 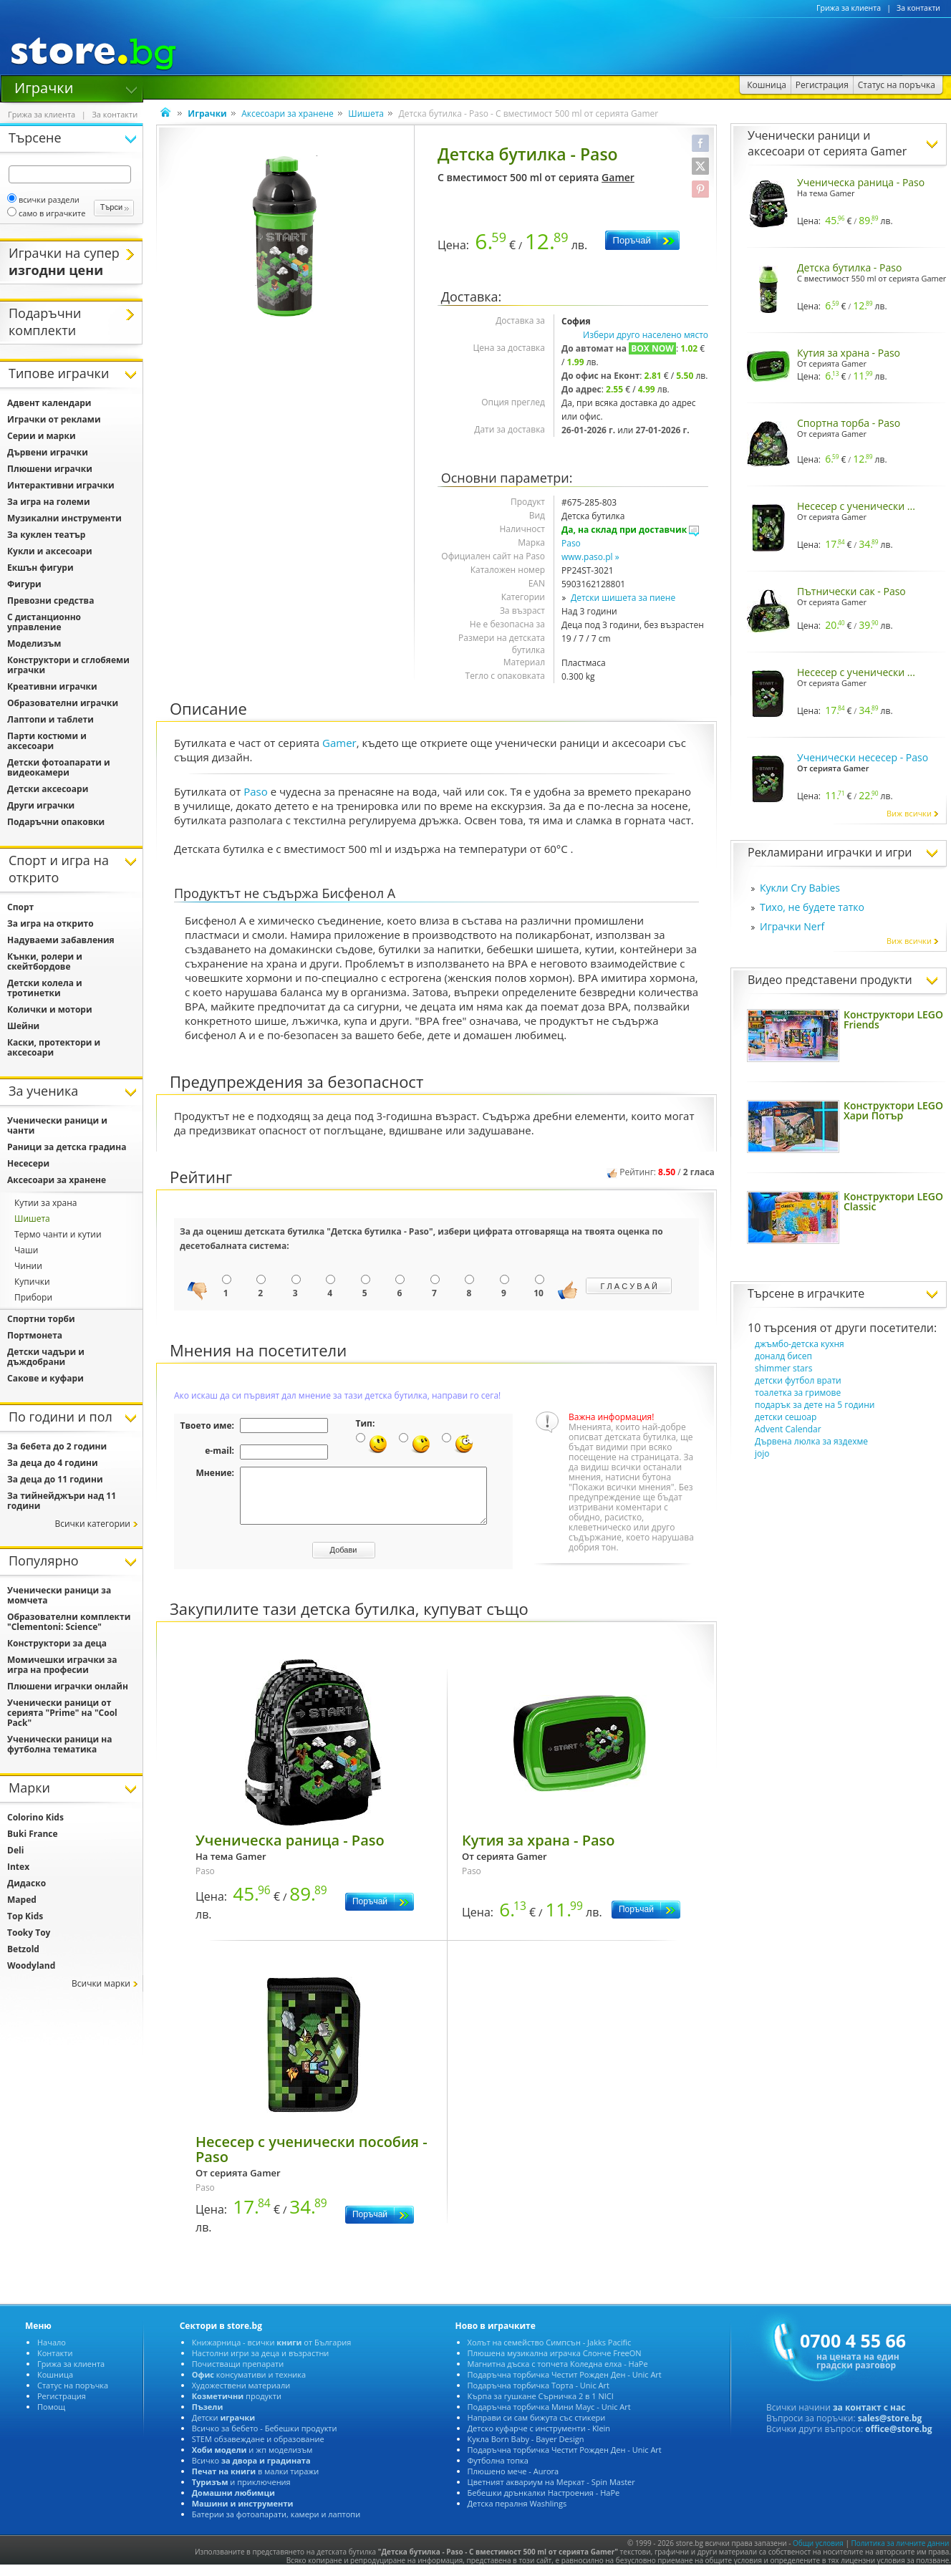 I want to click on Несесери, so click(x=28, y=1163).